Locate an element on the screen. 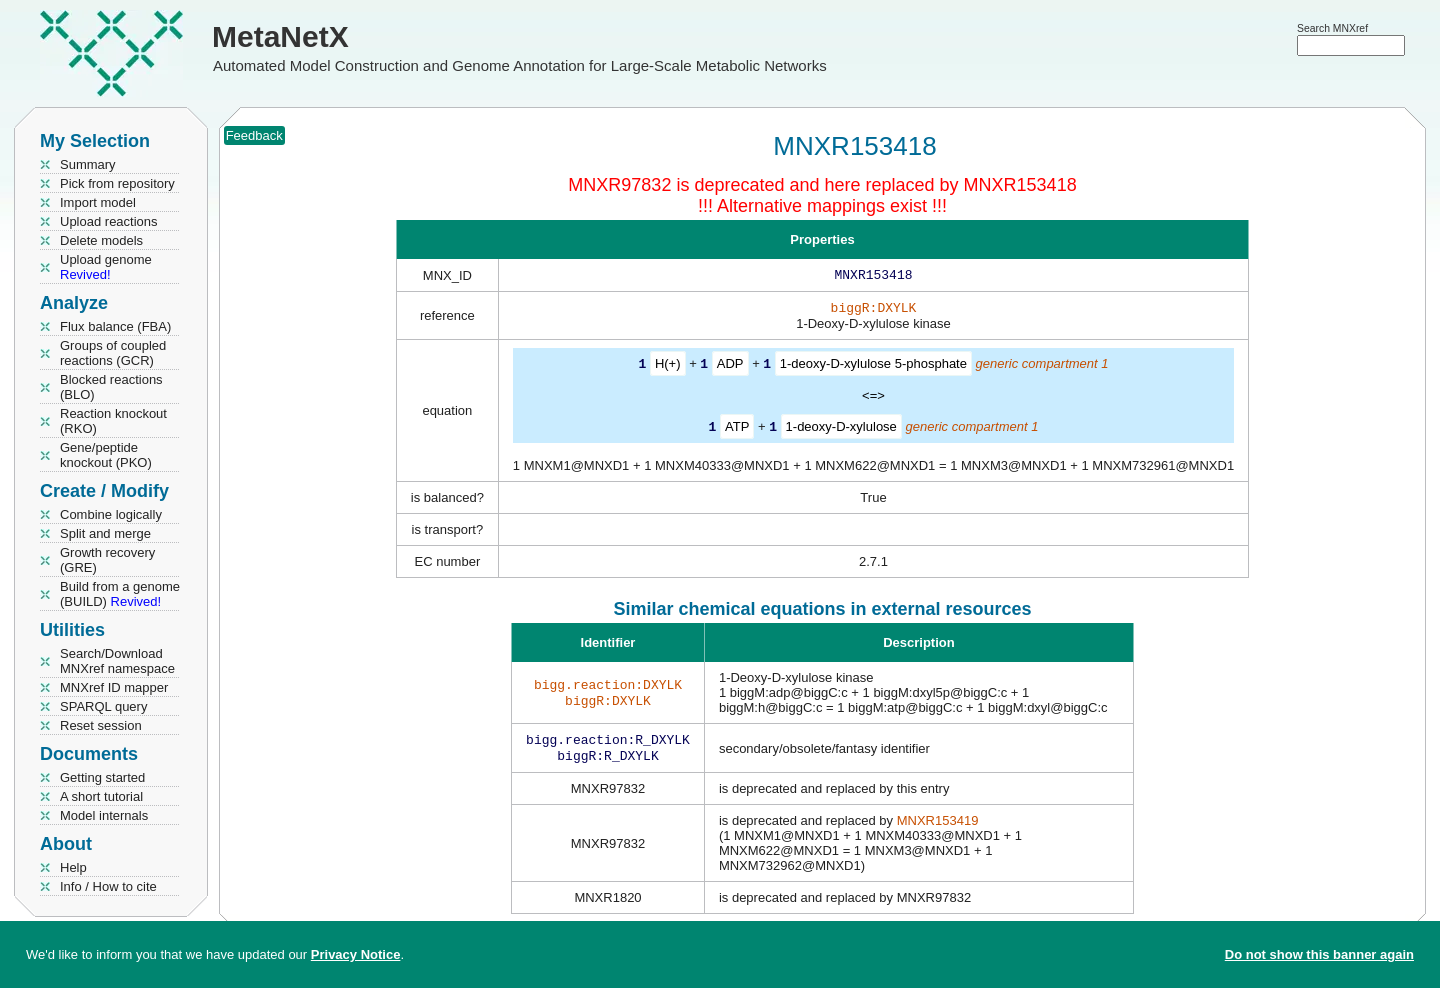  Combine logically is located at coordinates (111, 514).